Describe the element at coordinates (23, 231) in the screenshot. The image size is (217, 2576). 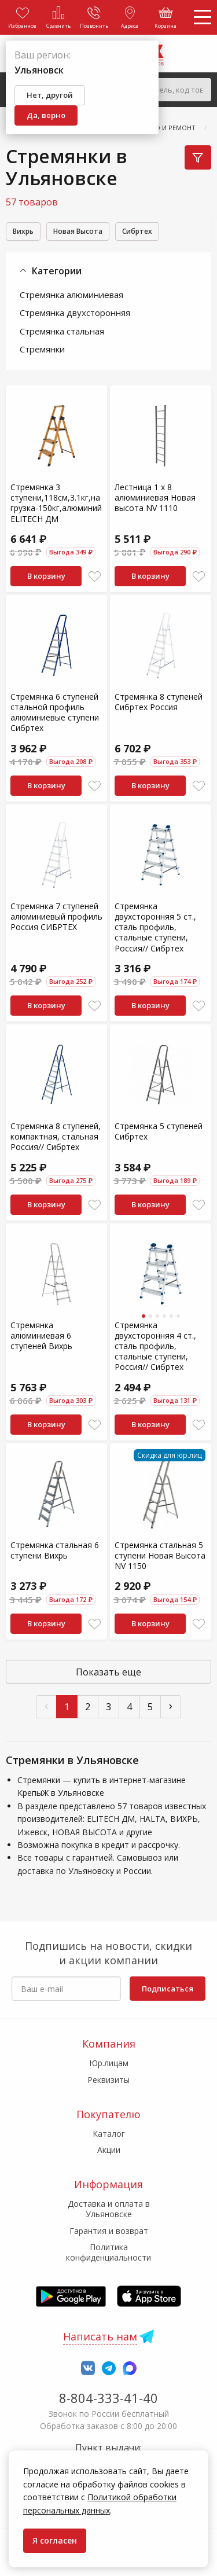
I see `Вихрь` at that location.